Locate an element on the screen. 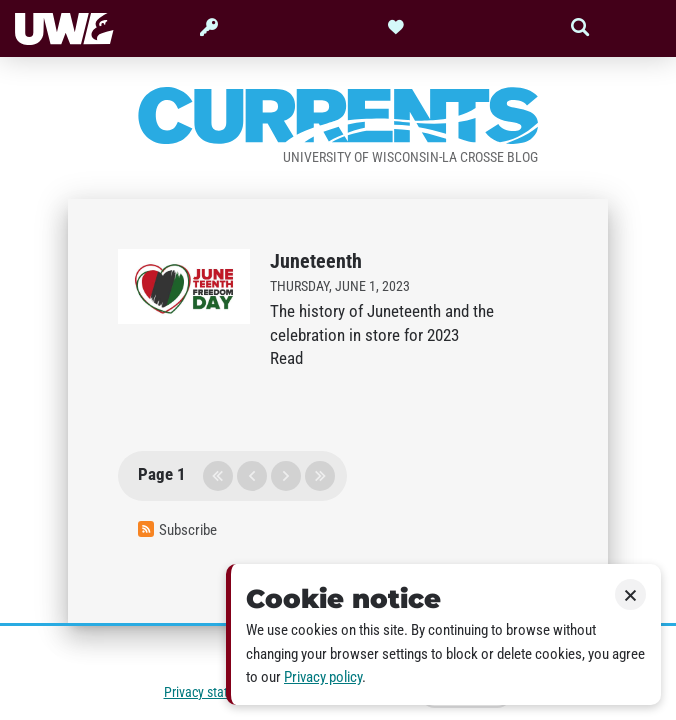  last page is located at coordinates (320, 476).